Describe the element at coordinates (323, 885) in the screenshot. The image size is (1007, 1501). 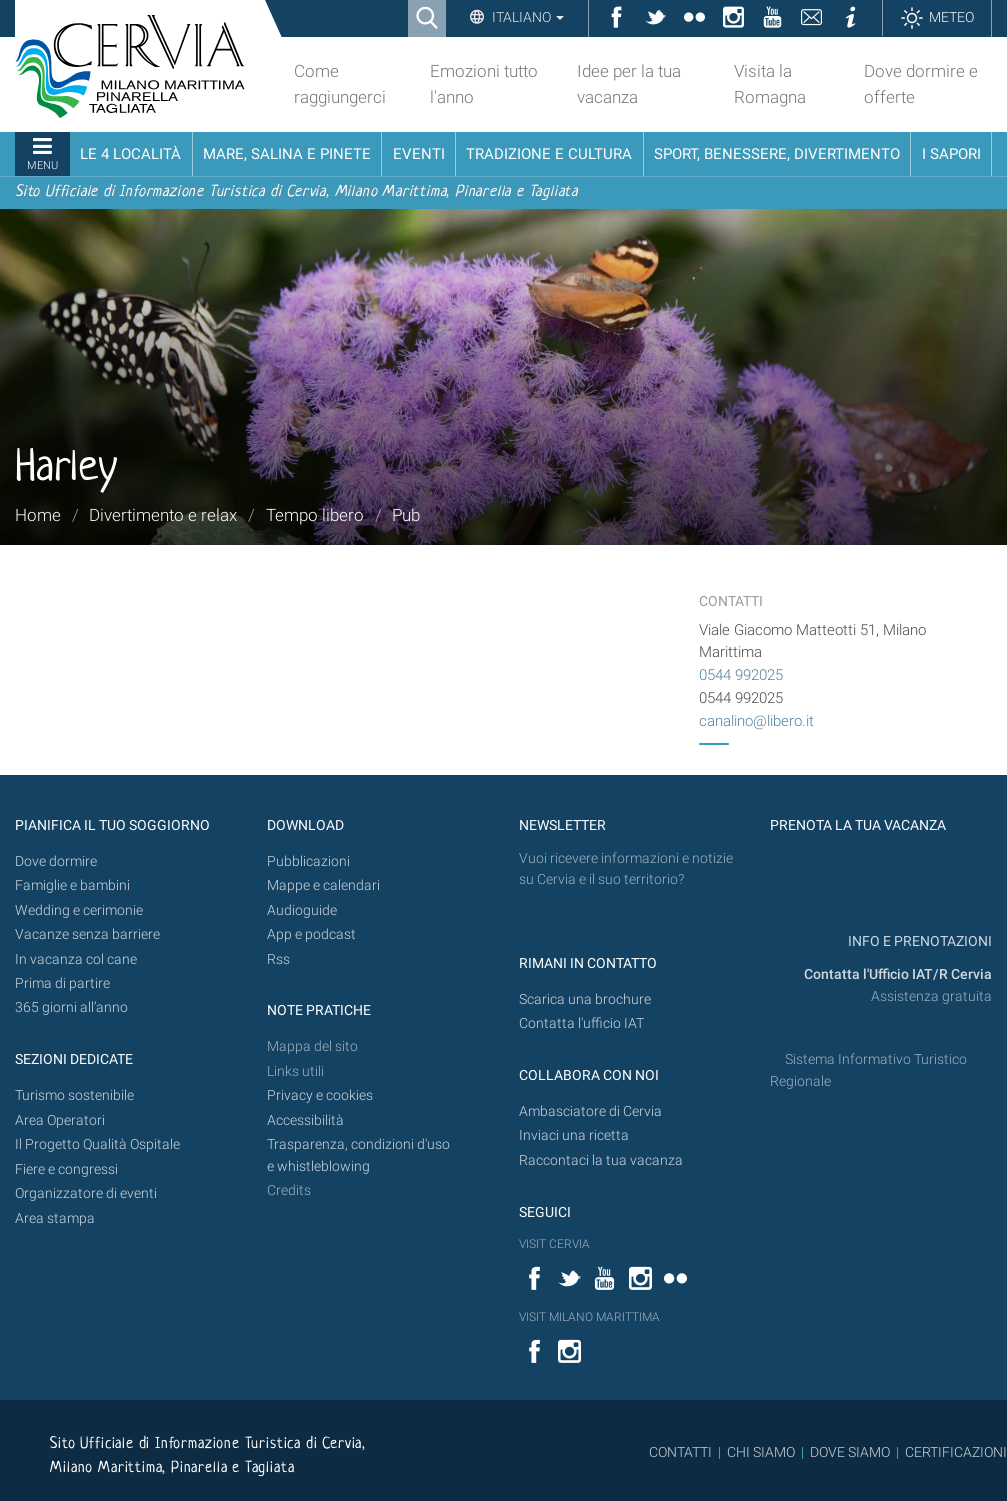
I see `Mappe e calendari` at that location.